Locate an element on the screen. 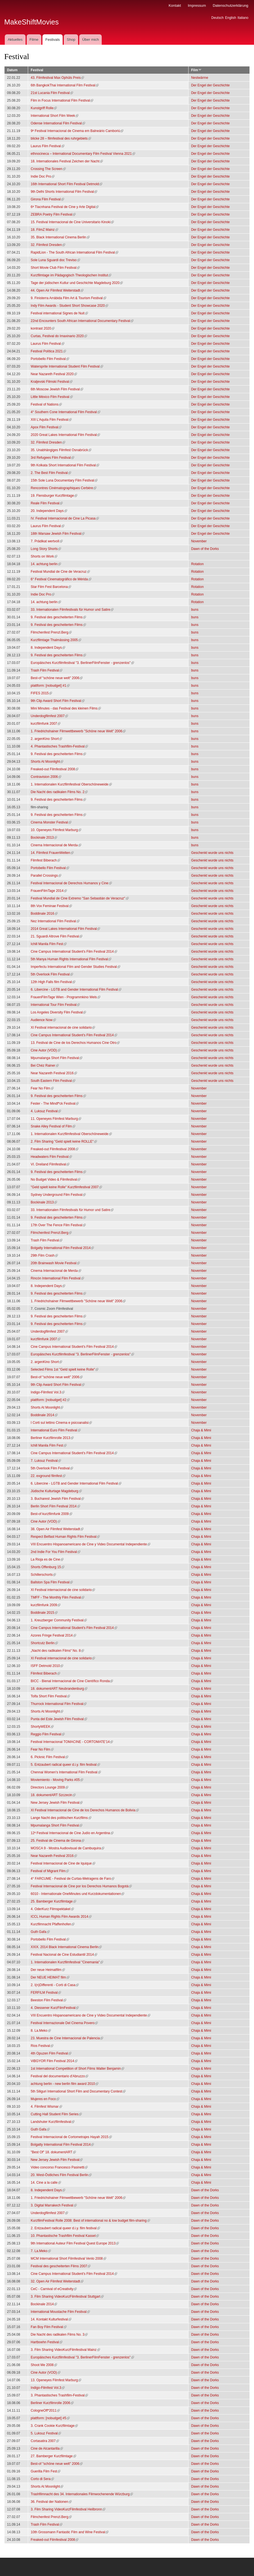 The image size is (254, 2576). Boddinale 2015 is located at coordinates (44, 1613).